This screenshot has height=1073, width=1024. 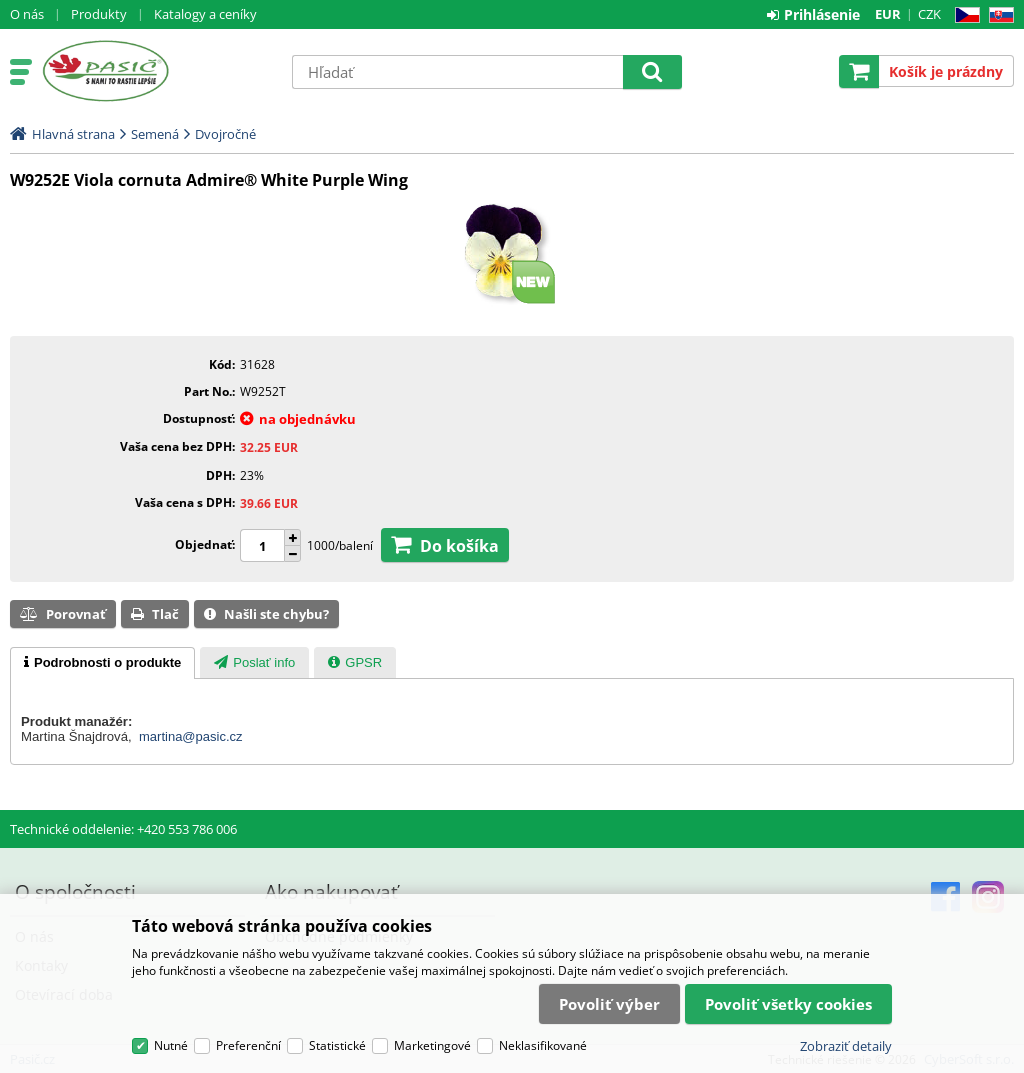 I want to click on Dvojročné, so click(x=225, y=134).